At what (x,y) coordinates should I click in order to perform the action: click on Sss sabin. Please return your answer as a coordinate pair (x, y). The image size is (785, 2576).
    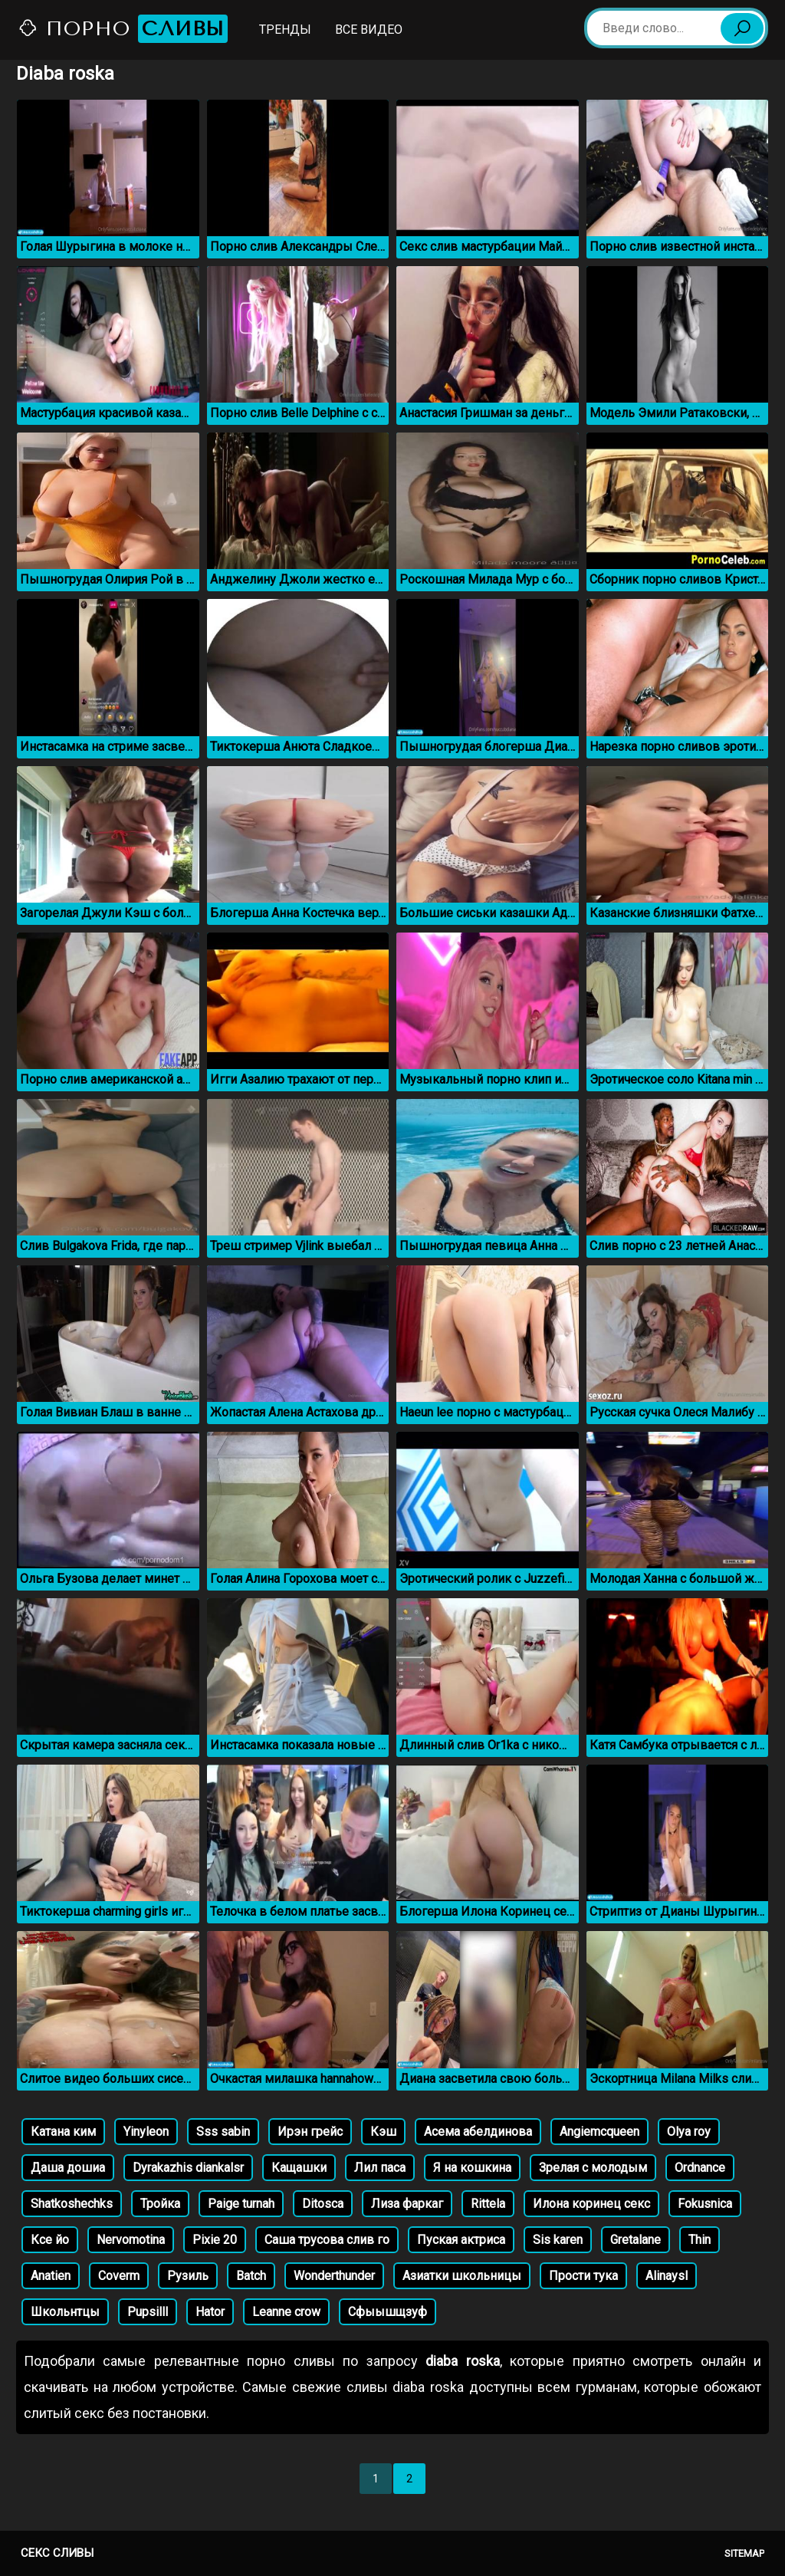
    Looking at the image, I should click on (223, 2131).